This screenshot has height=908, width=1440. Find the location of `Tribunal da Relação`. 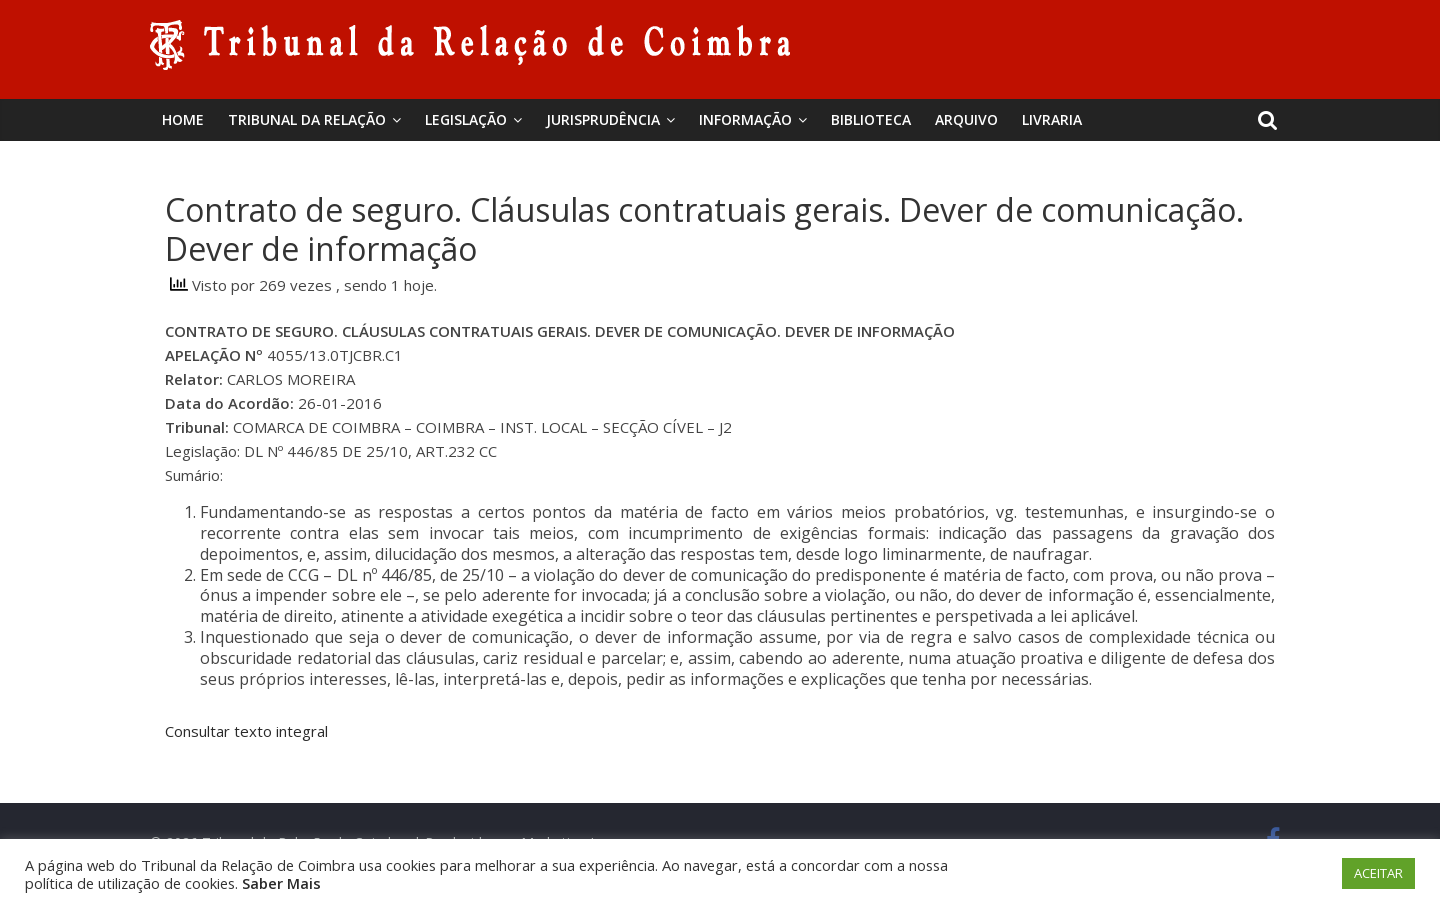

Tribunal da Relação is located at coordinates (307, 119).